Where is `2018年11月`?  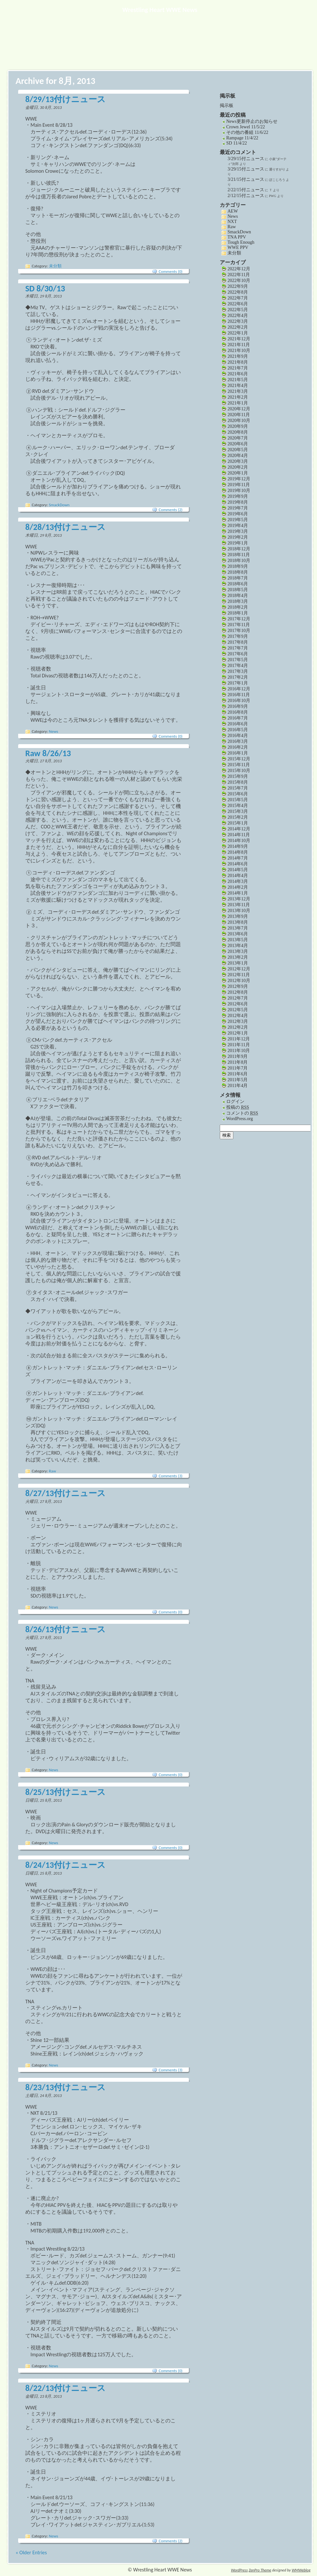
2018年11月 is located at coordinates (239, 554).